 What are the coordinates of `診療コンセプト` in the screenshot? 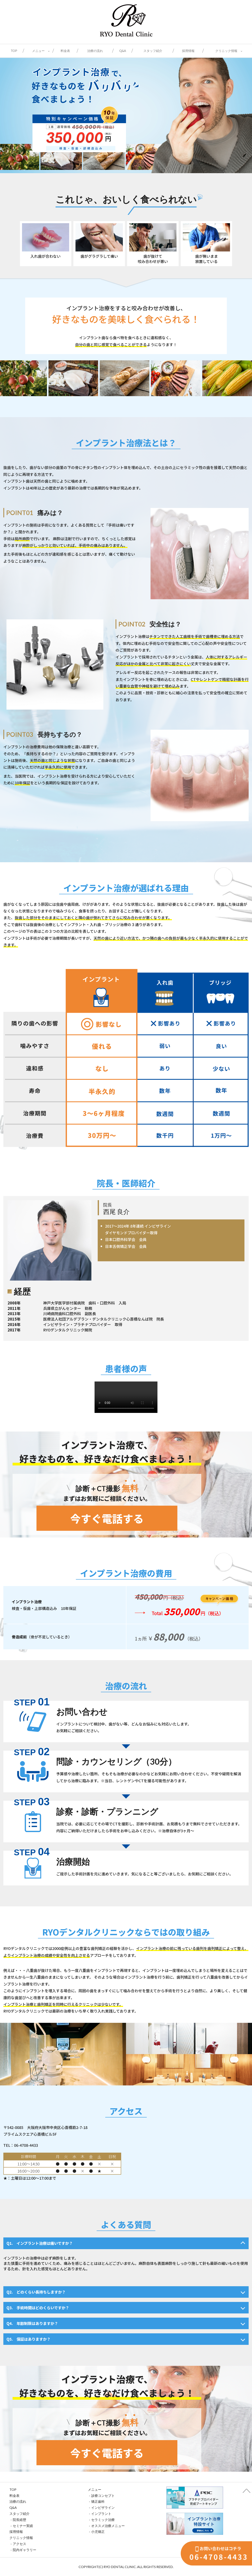 It's located at (103, 2495).